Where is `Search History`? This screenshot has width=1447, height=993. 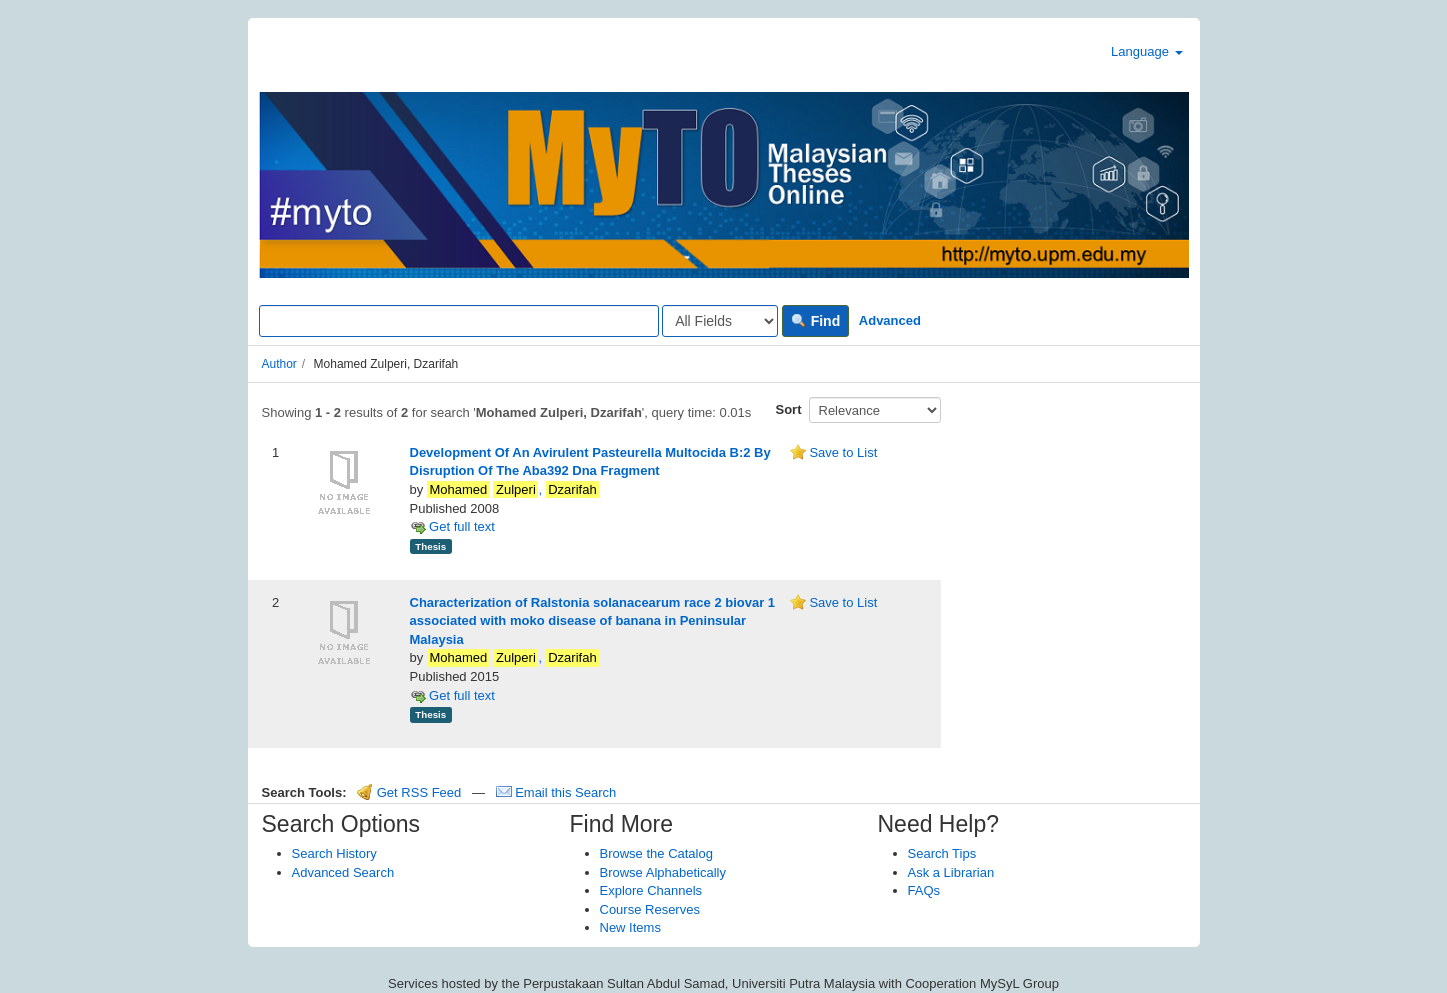
Search History is located at coordinates (334, 853).